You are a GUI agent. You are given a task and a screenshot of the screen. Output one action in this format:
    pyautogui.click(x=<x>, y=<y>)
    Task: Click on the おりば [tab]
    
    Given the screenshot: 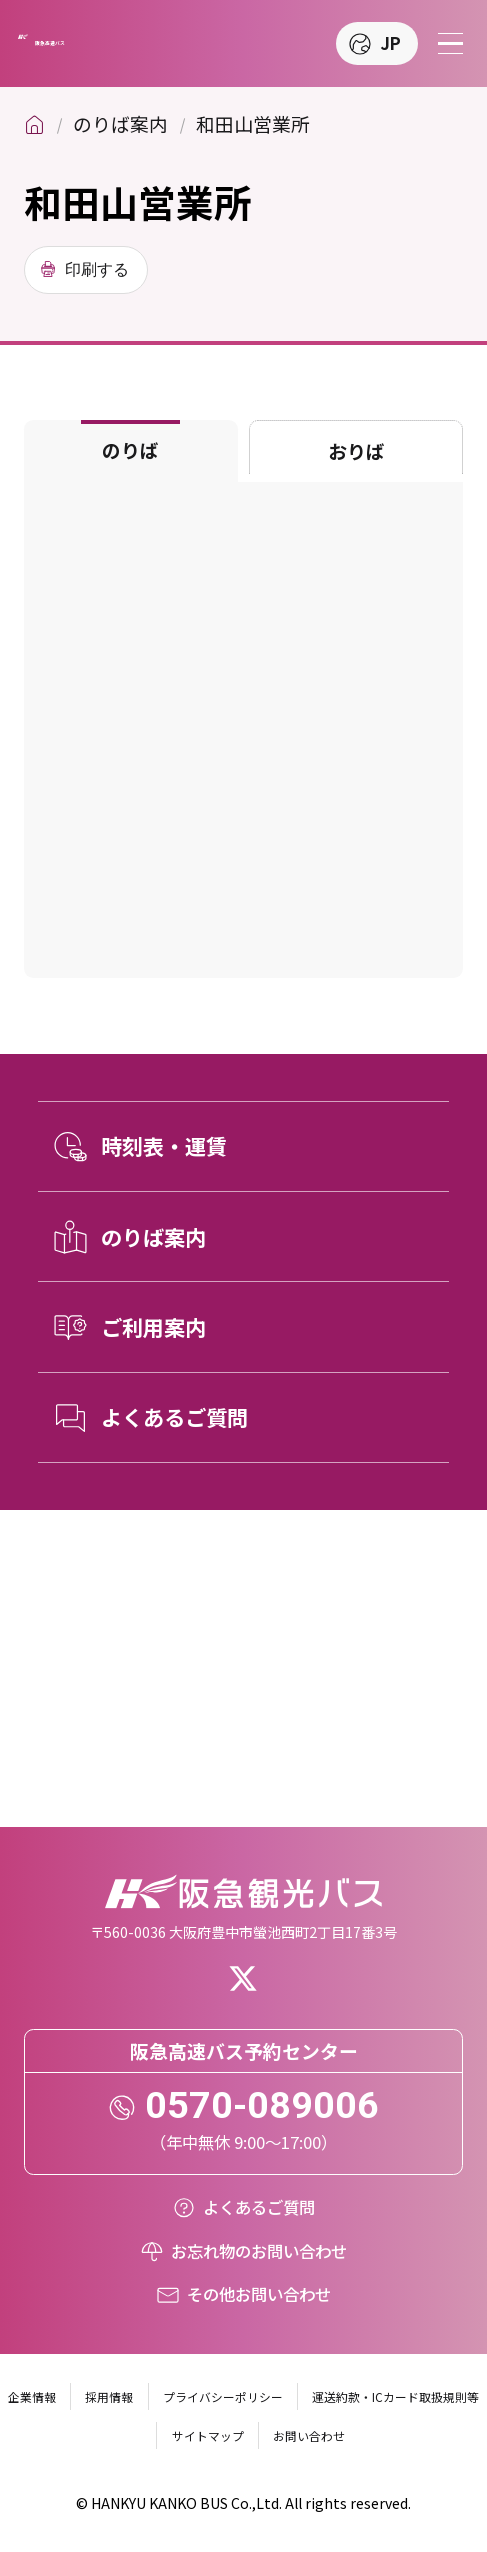 What is the action you would take?
    pyautogui.click(x=356, y=450)
    